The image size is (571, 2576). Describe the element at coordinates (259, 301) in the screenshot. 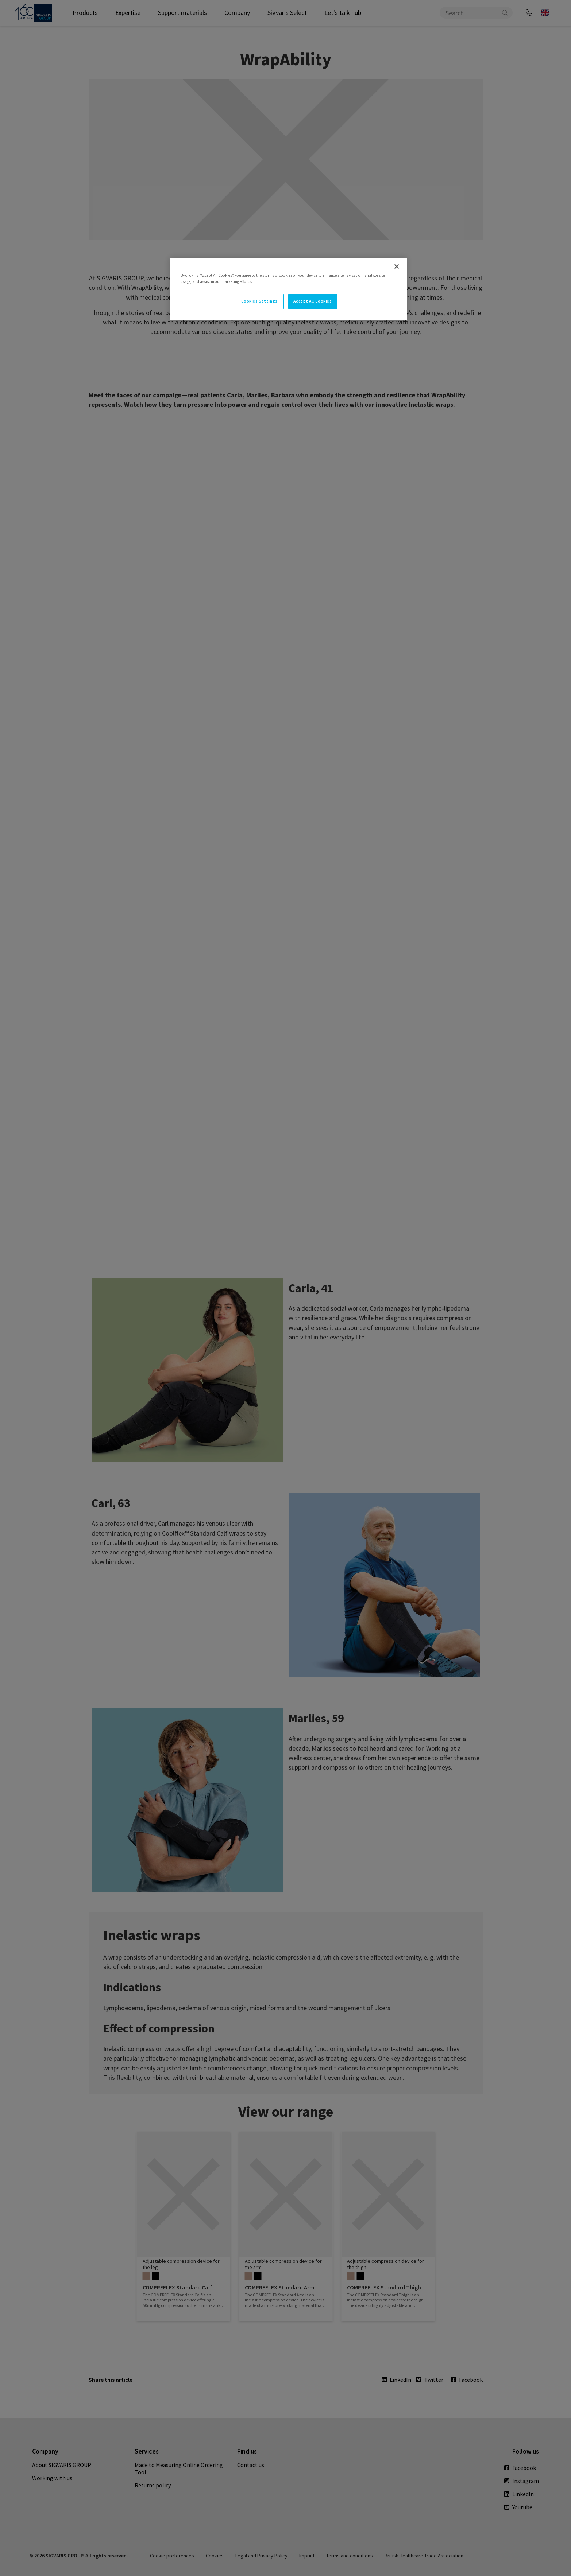

I see `Cookies Settings [Cookies Settings, Opens the preference center dialog]` at that location.